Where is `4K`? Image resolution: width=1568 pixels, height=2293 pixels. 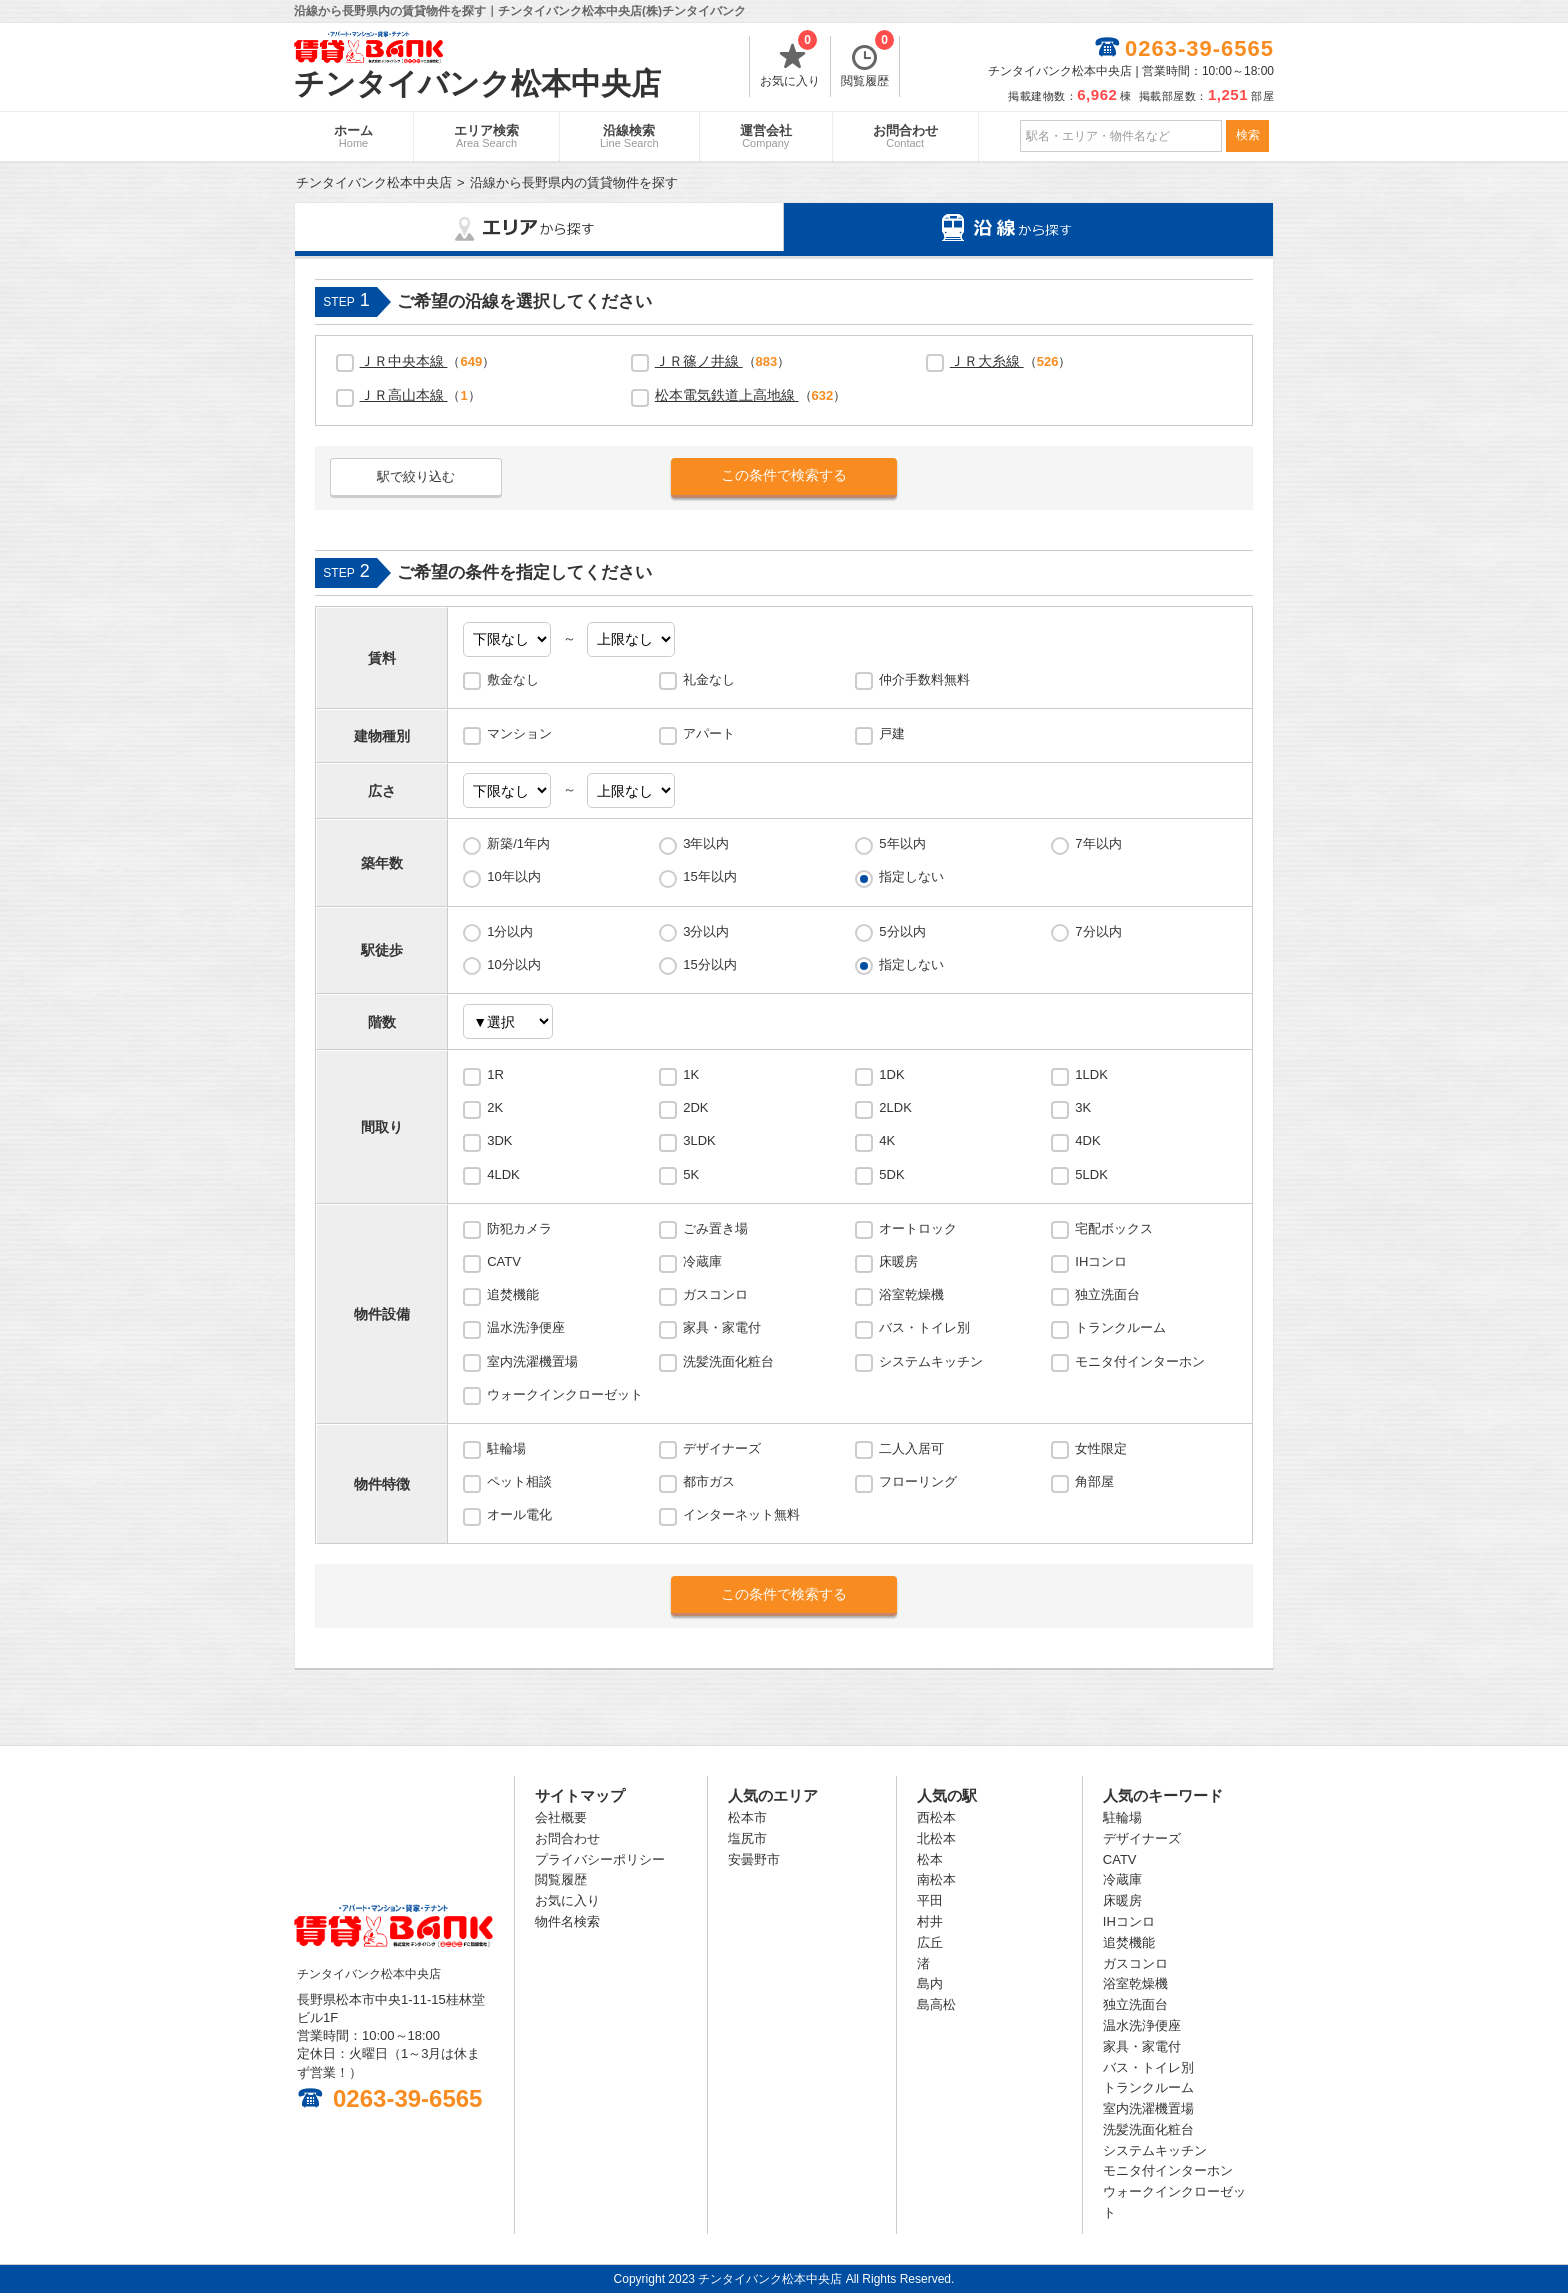 4K is located at coordinates (887, 1140).